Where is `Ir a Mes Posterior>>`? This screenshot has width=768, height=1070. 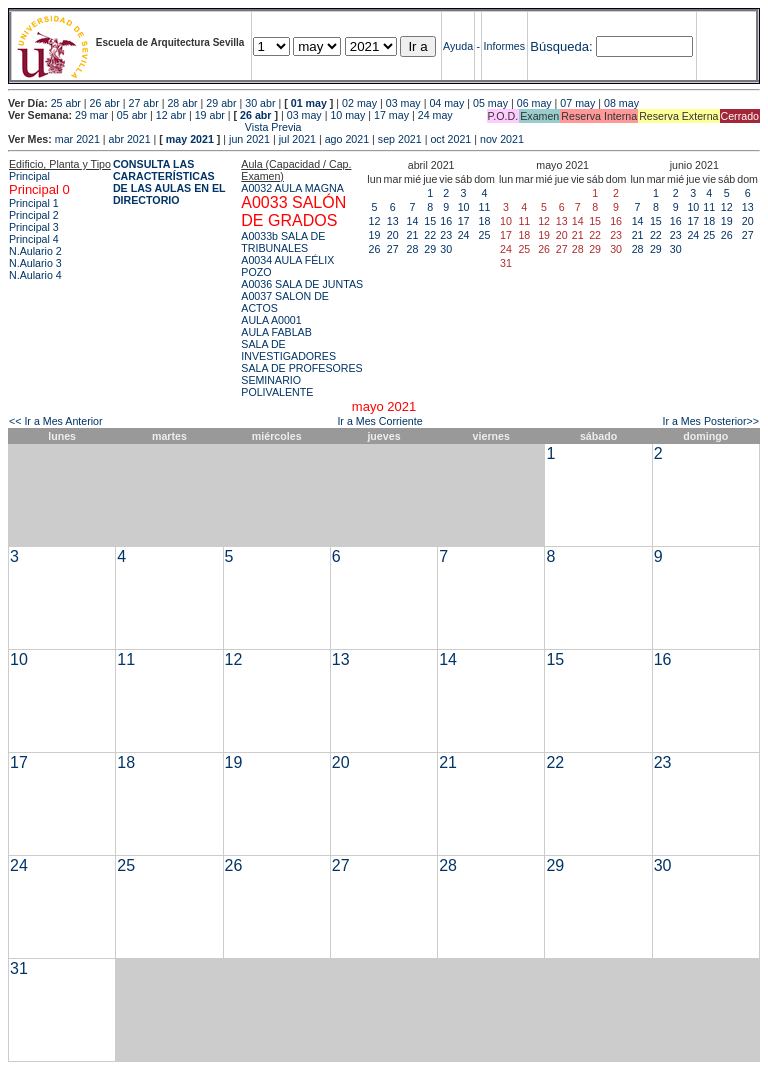
Ir a Mes Posterior>> is located at coordinates (710, 421).